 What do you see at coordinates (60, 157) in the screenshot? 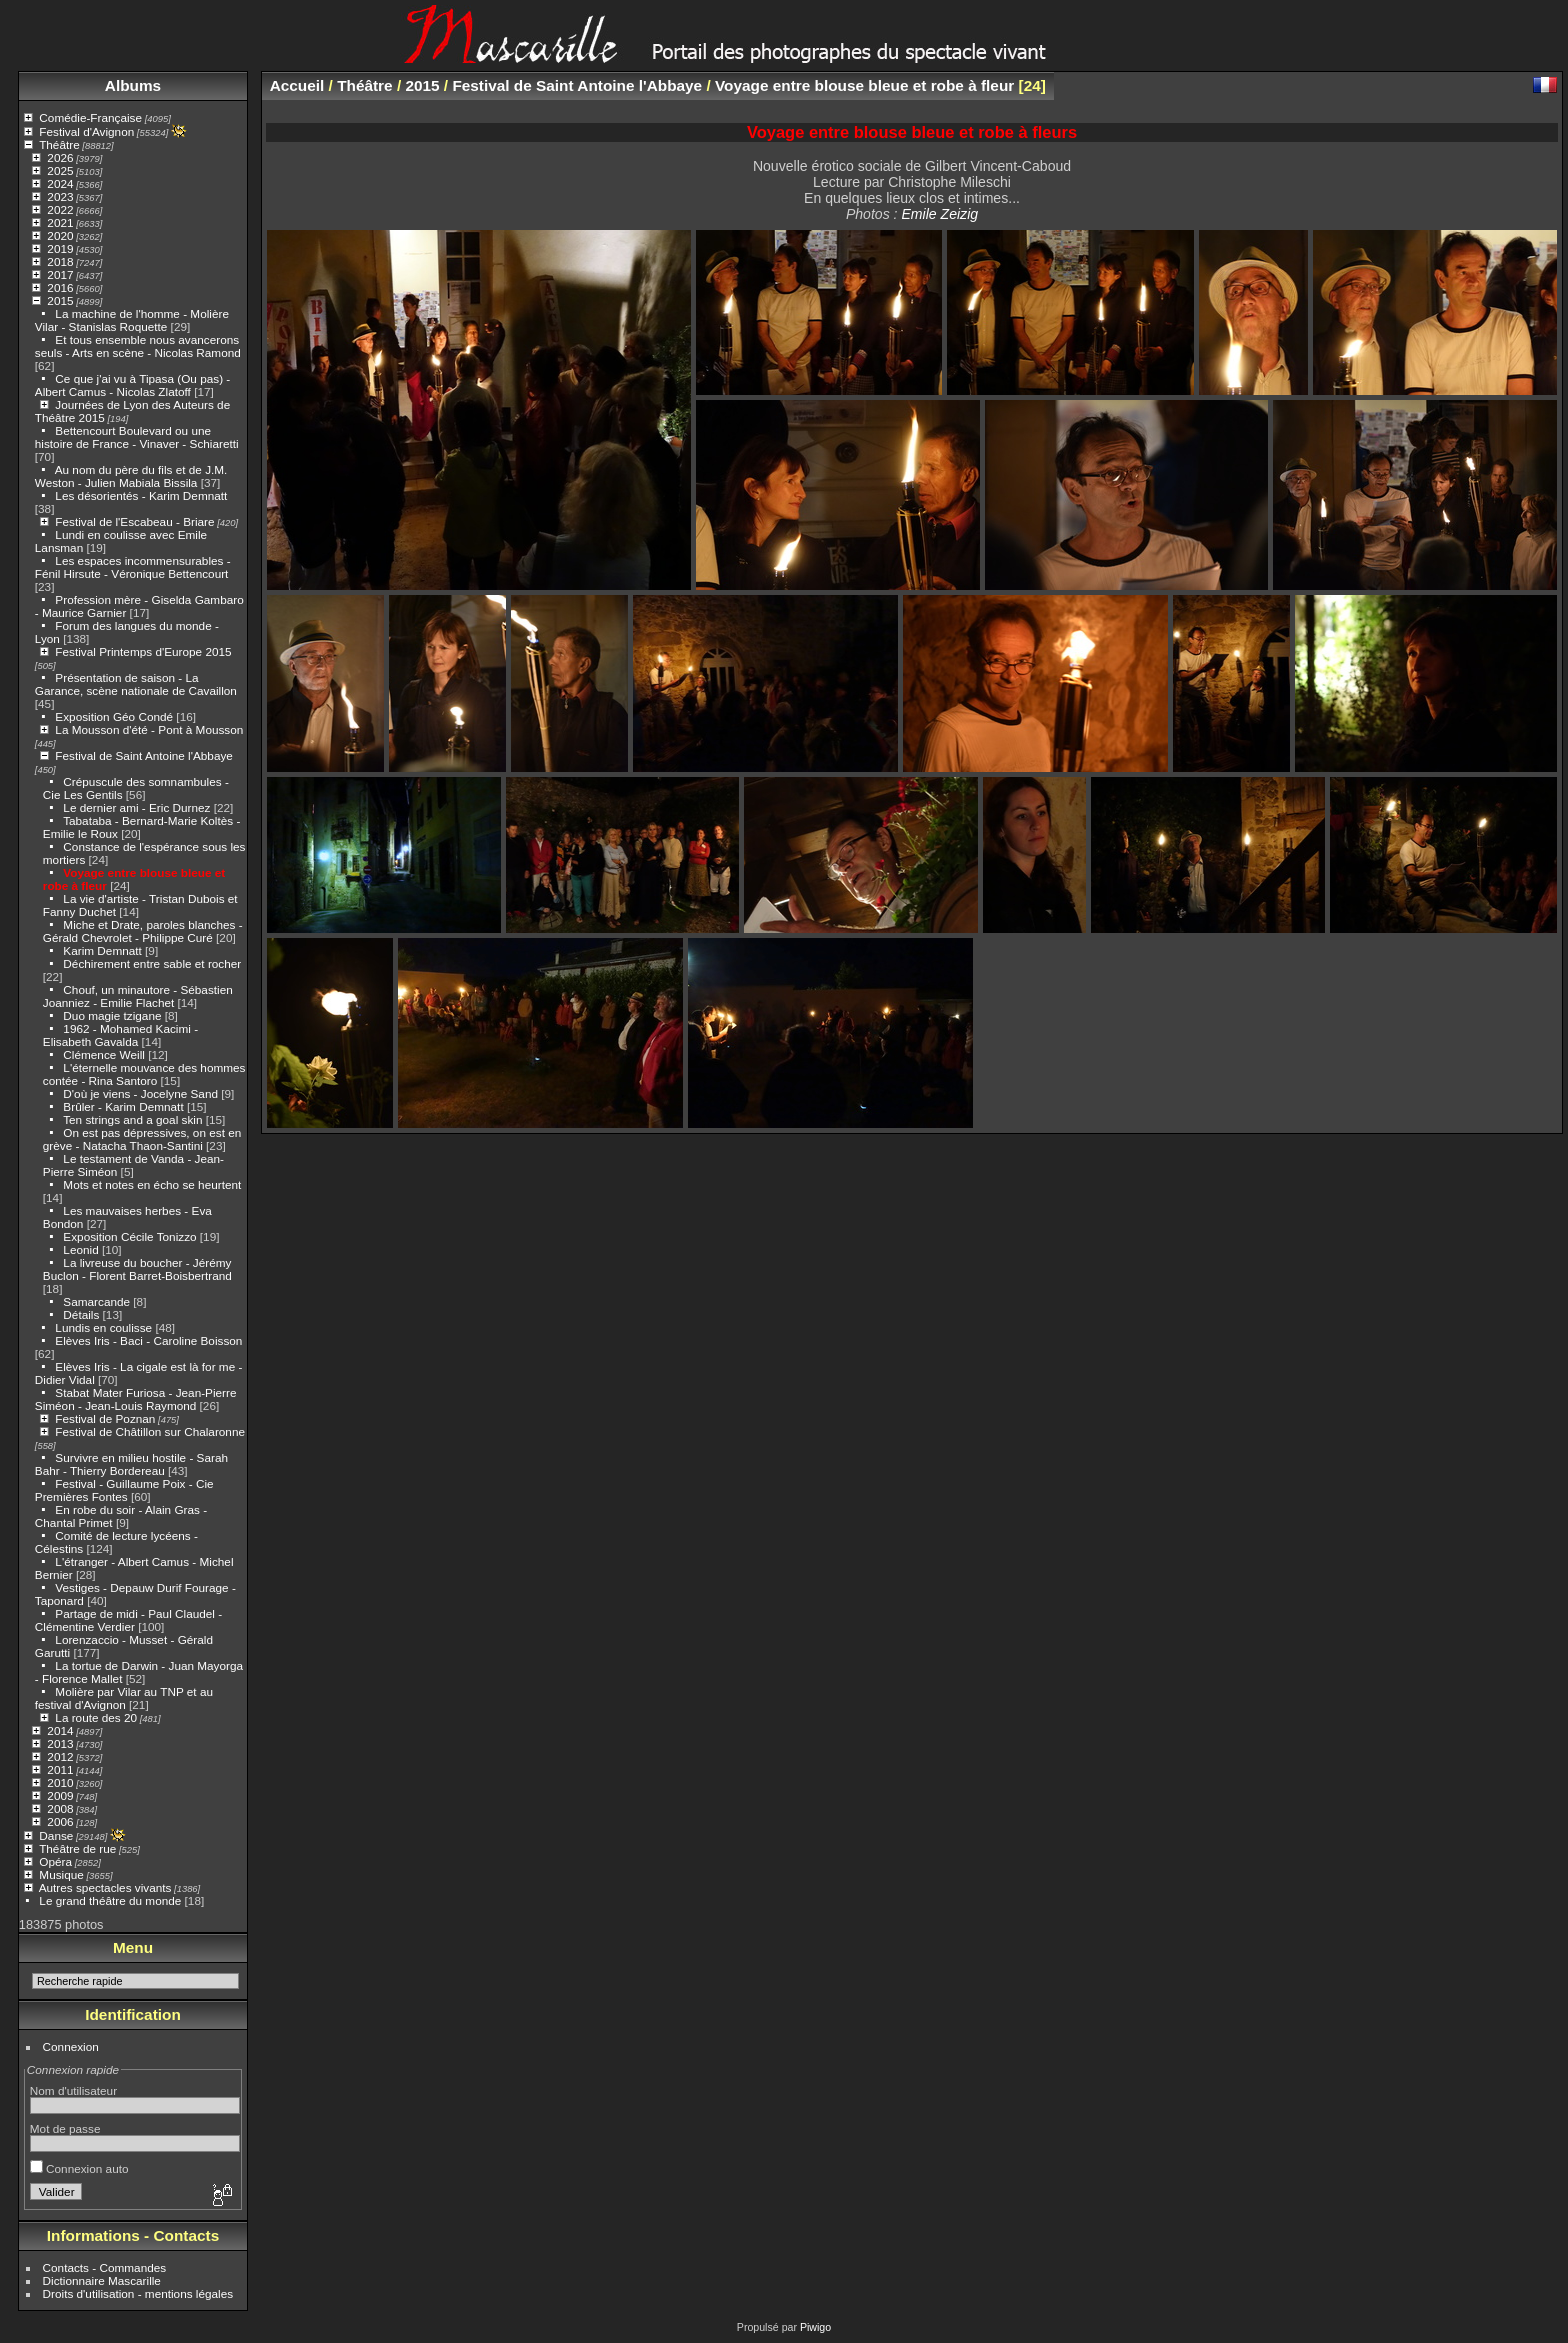
I see `2026` at bounding box center [60, 157].